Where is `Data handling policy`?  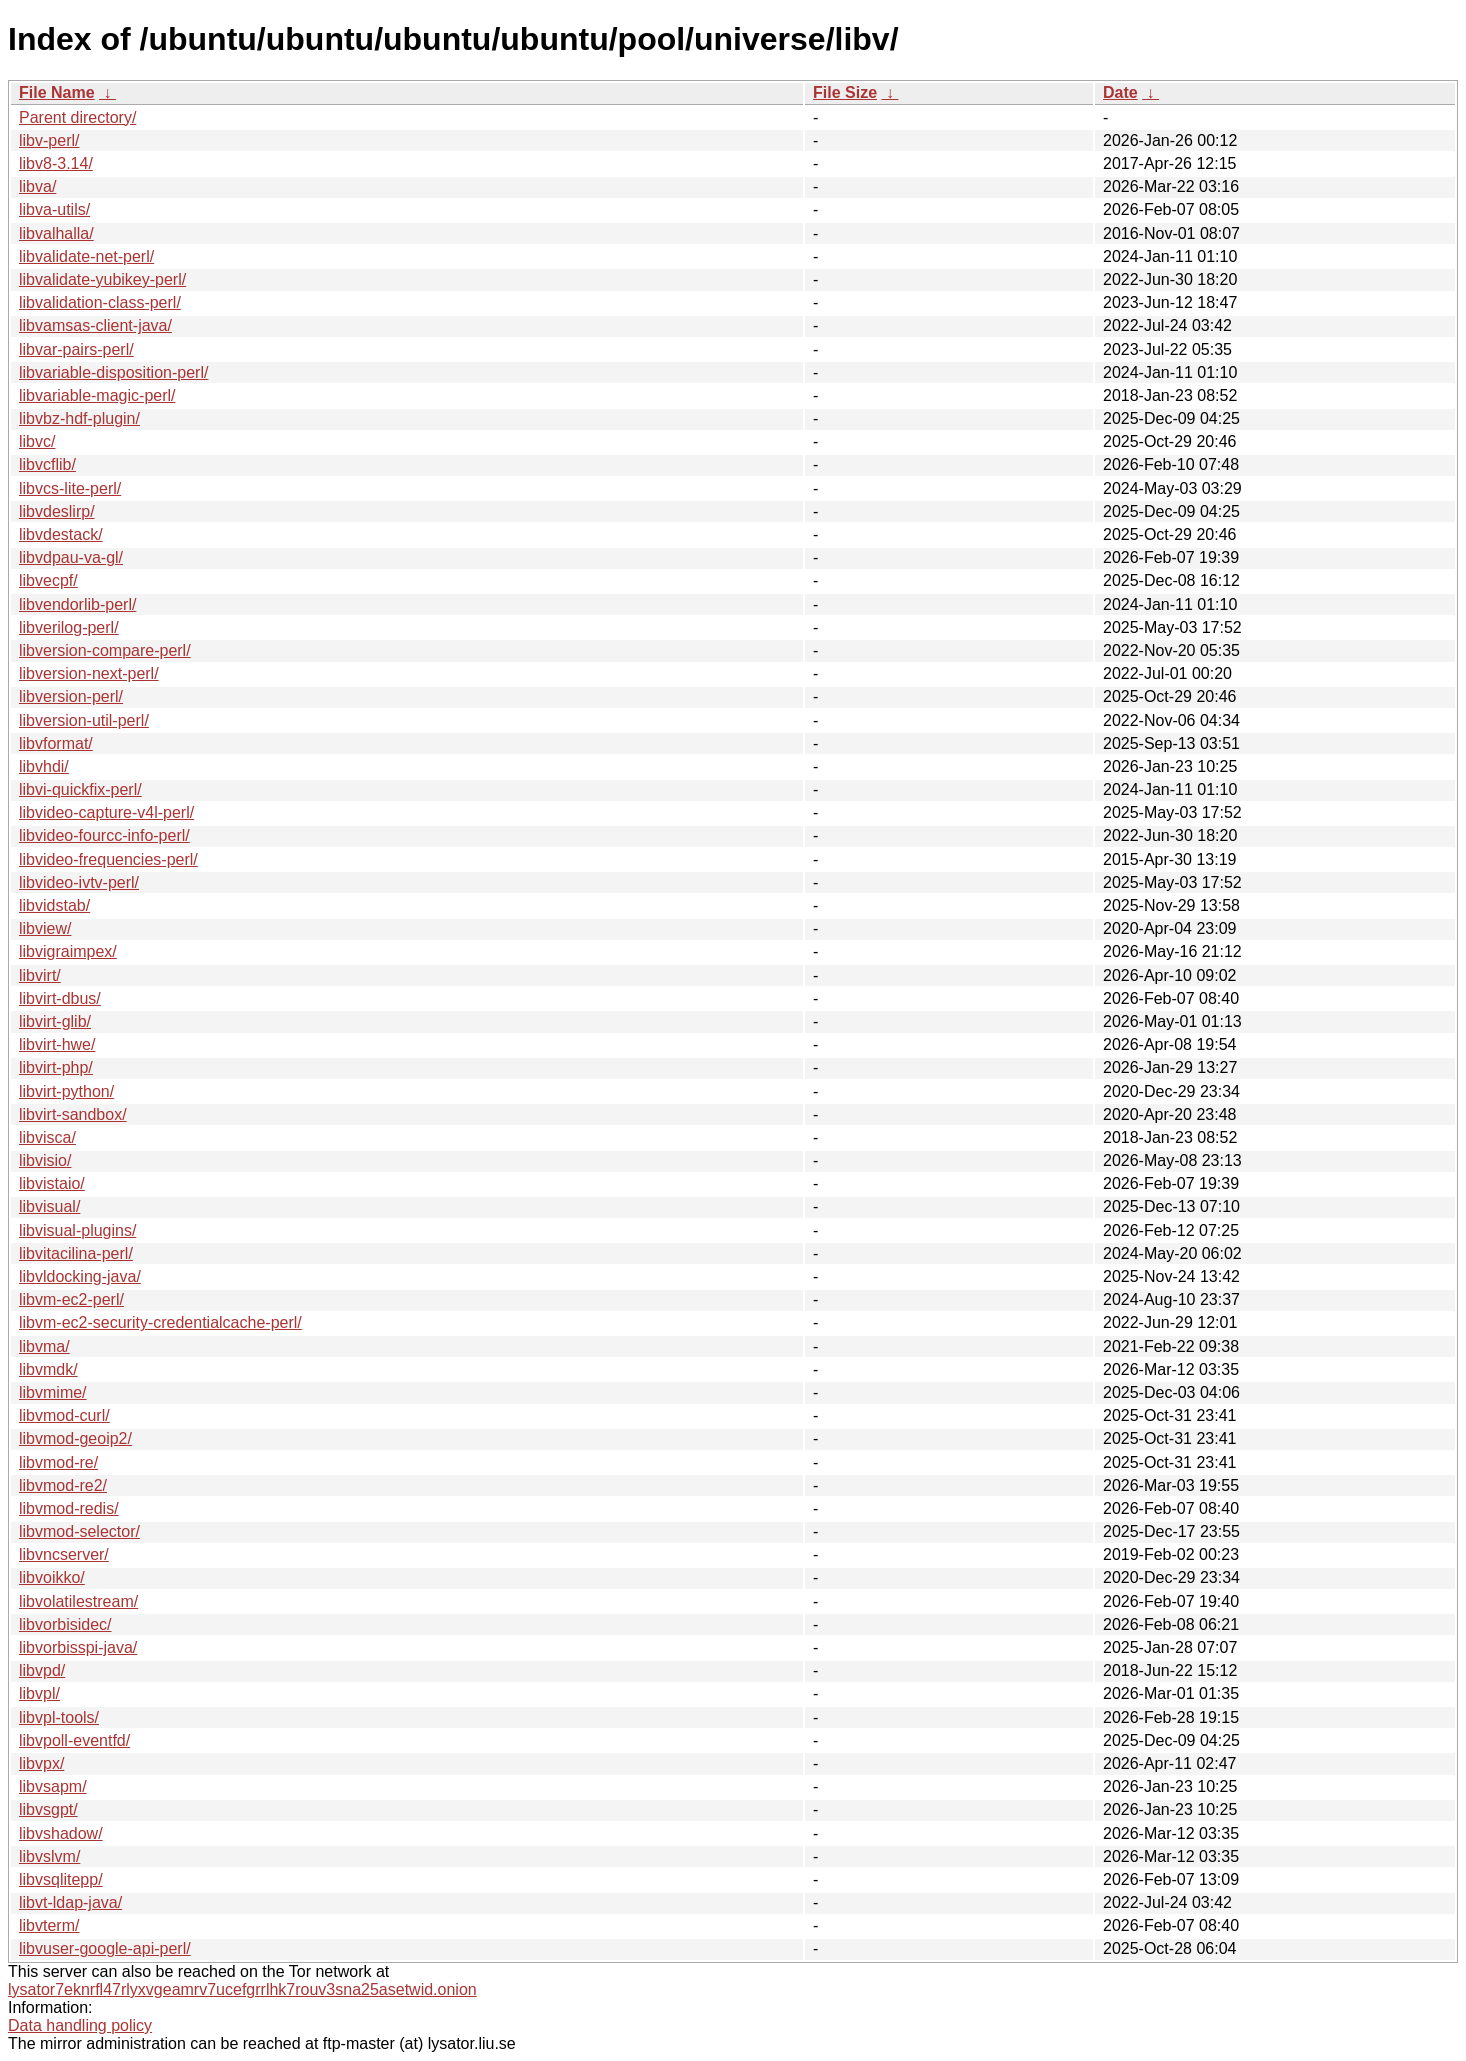
Data handling policy is located at coordinates (80, 2025).